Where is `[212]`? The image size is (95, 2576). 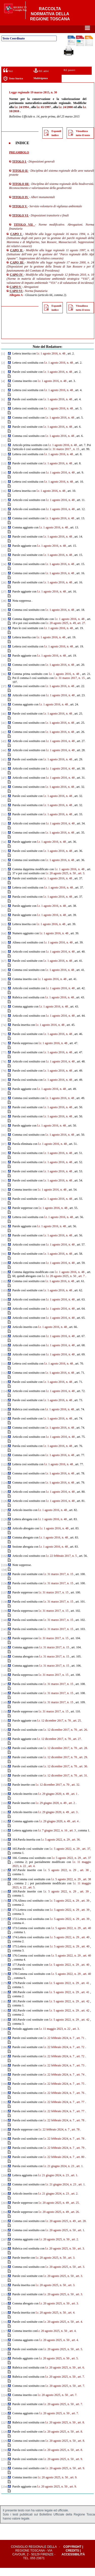 [212] is located at coordinates (4, 2293).